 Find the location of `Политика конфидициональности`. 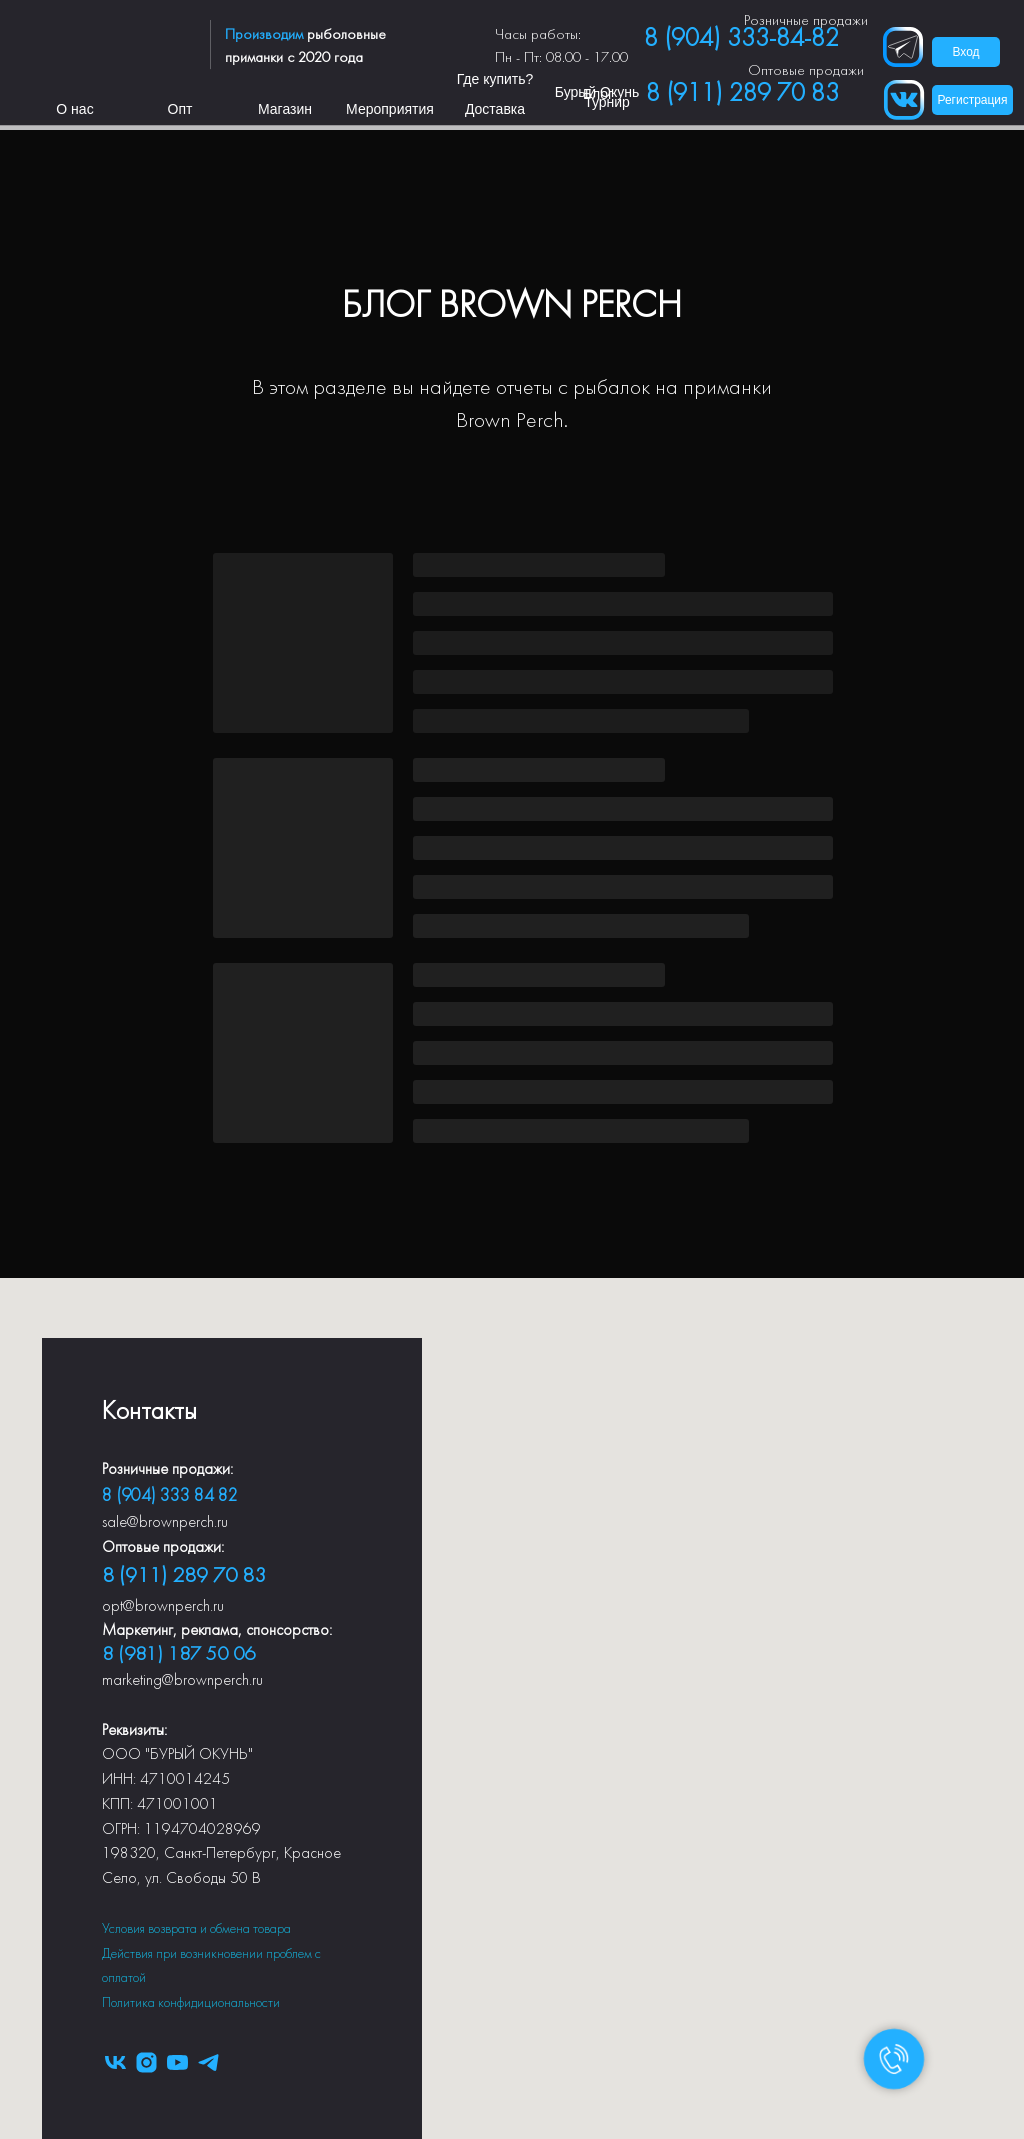

Политика конфидициональности is located at coordinates (191, 2003).